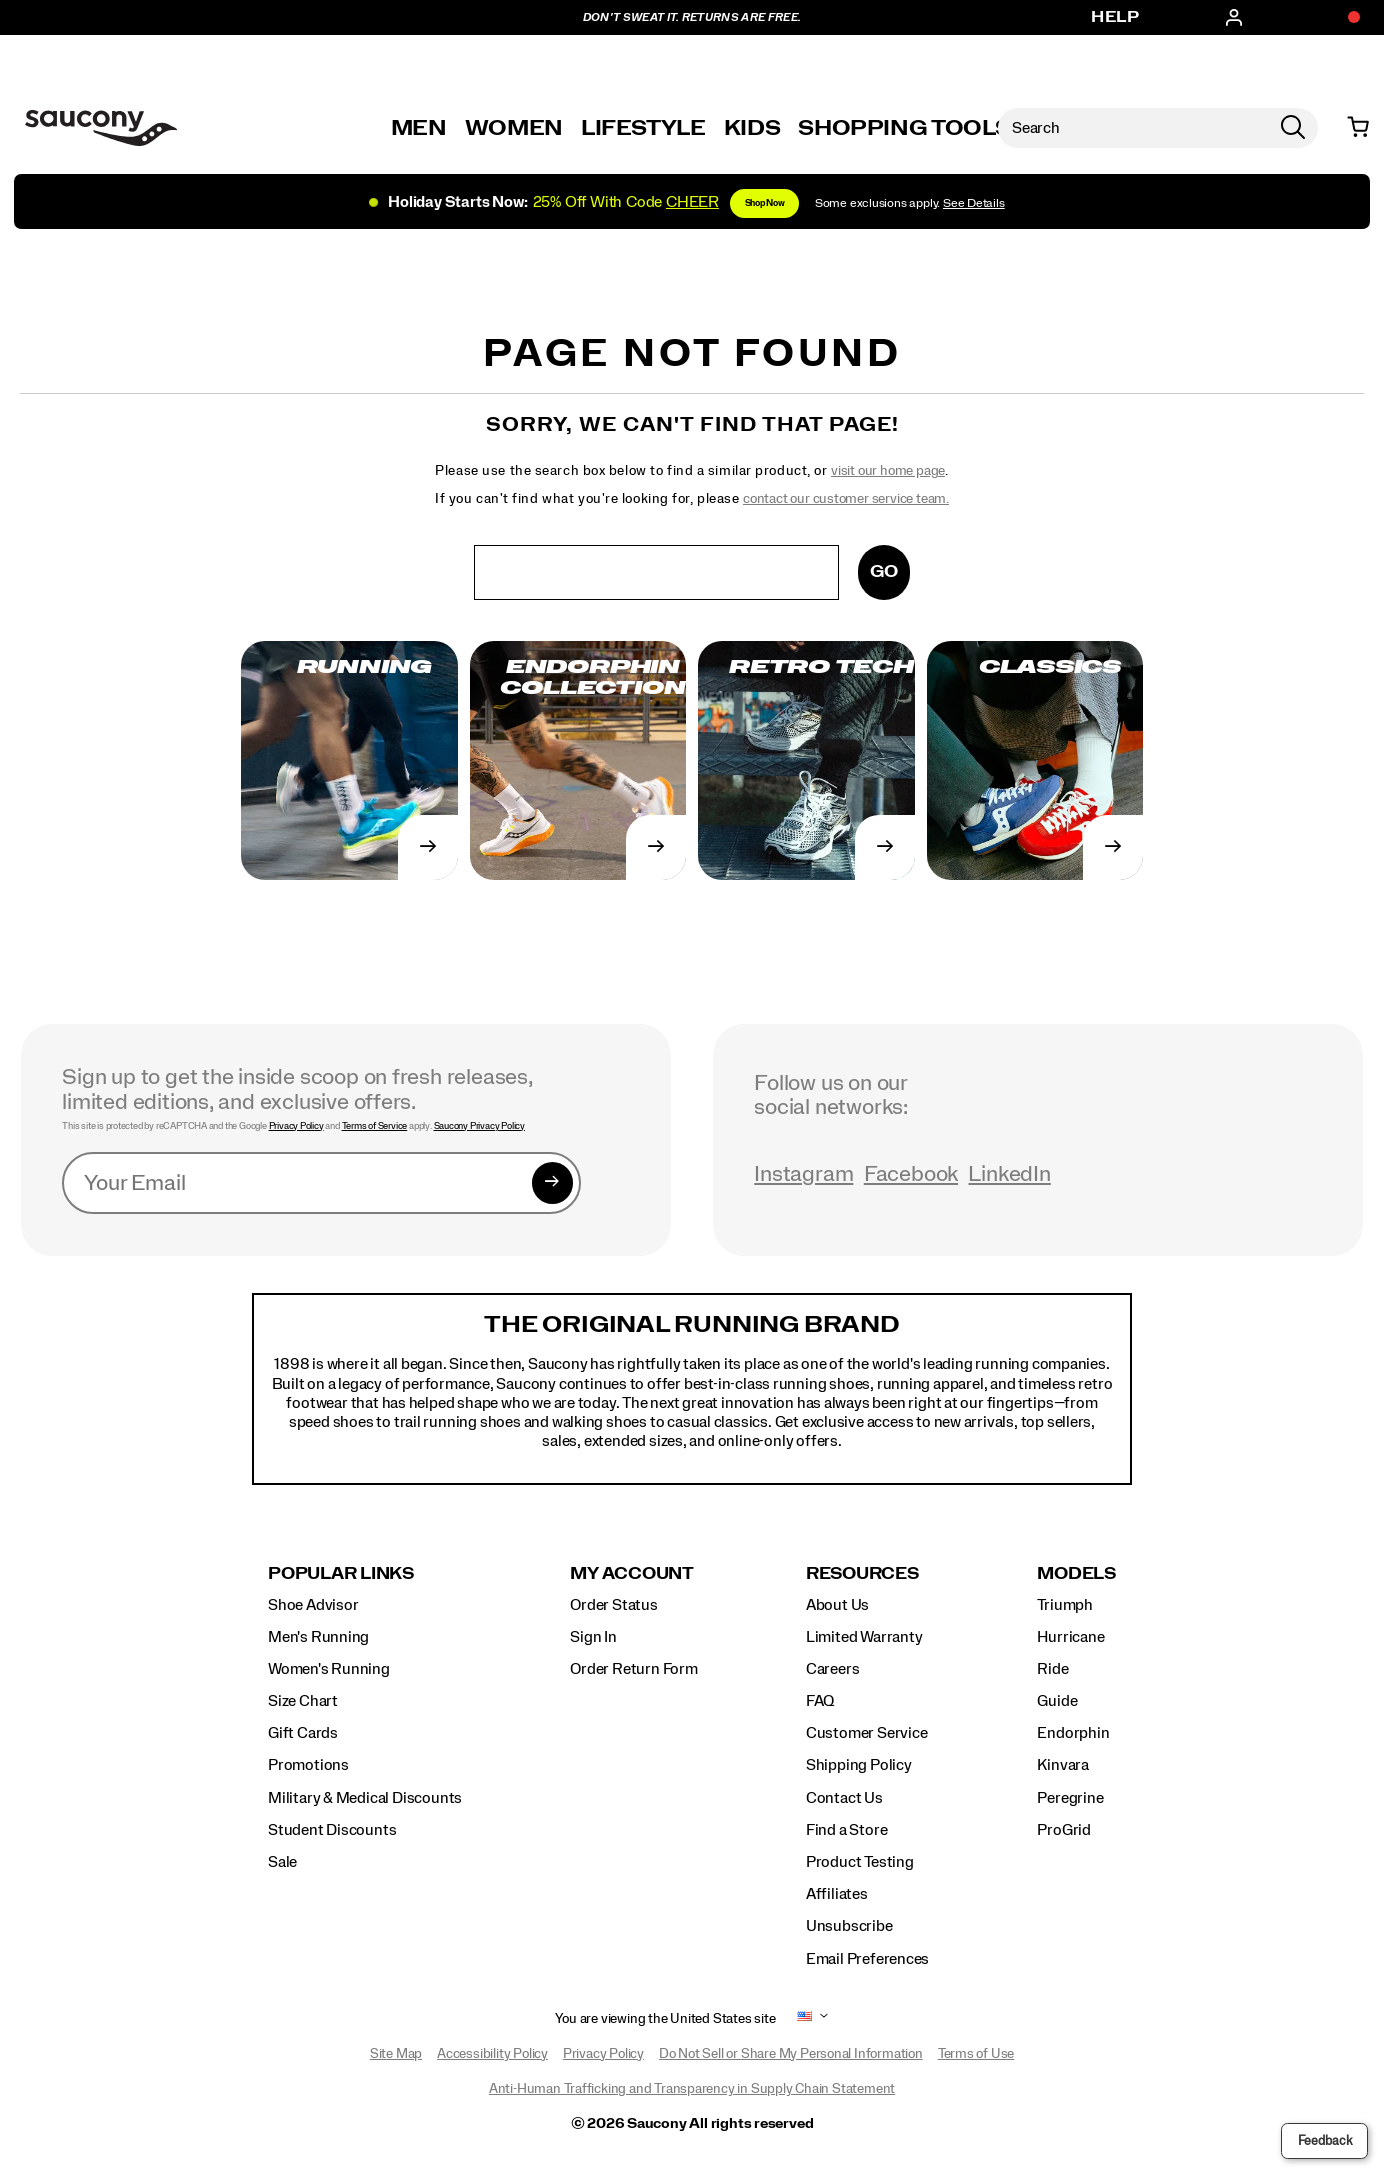 This screenshot has height=2169, width=1384. I want to click on Popular Links [presentation], so click(341, 1573).